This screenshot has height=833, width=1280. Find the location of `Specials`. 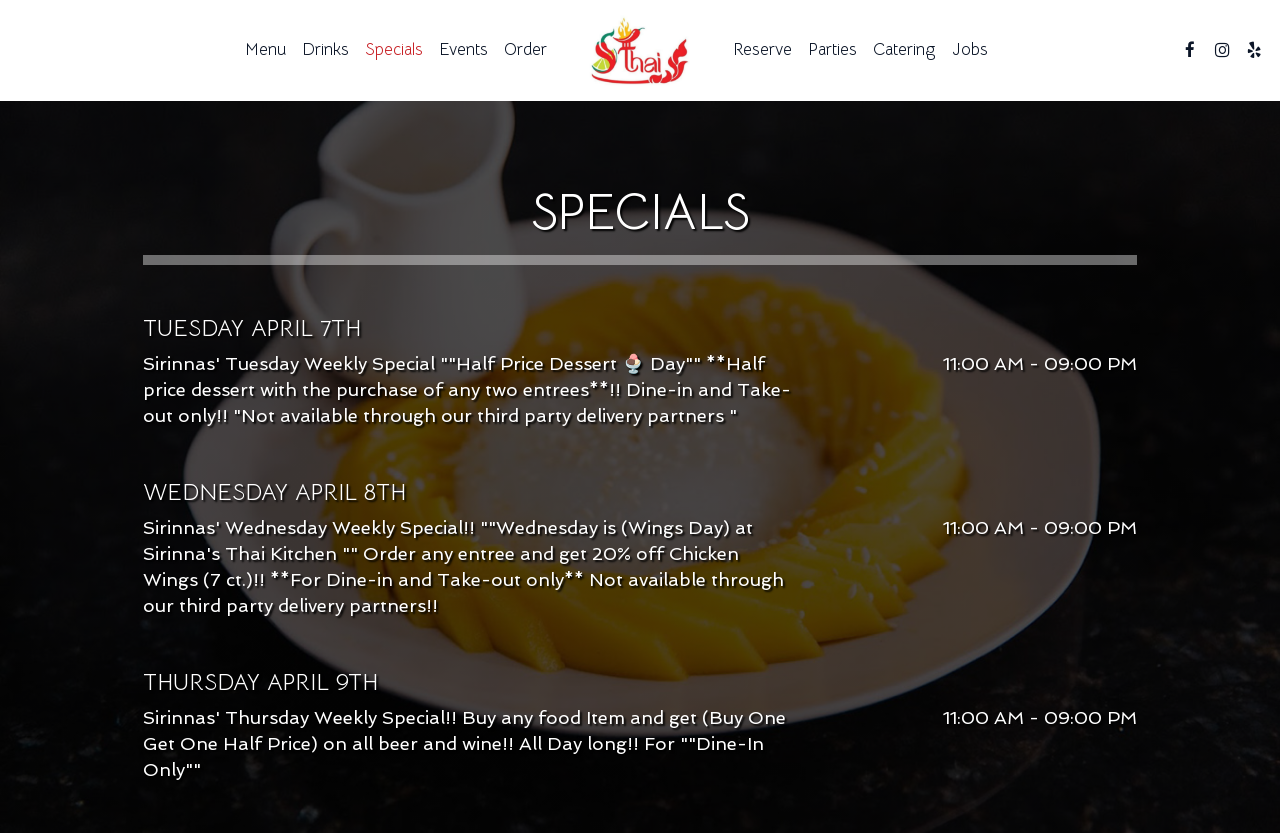

Specials is located at coordinates (394, 50).